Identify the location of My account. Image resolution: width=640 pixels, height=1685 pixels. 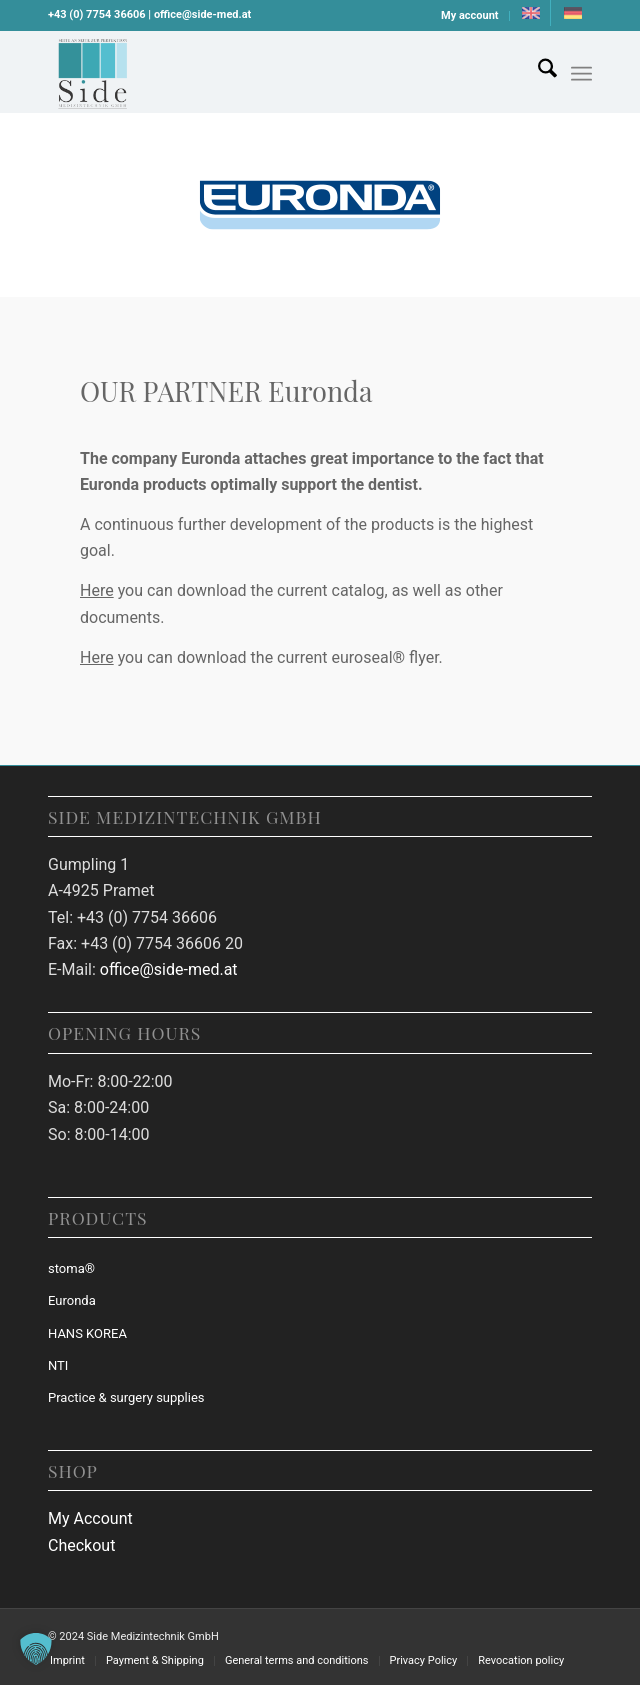
(470, 15).